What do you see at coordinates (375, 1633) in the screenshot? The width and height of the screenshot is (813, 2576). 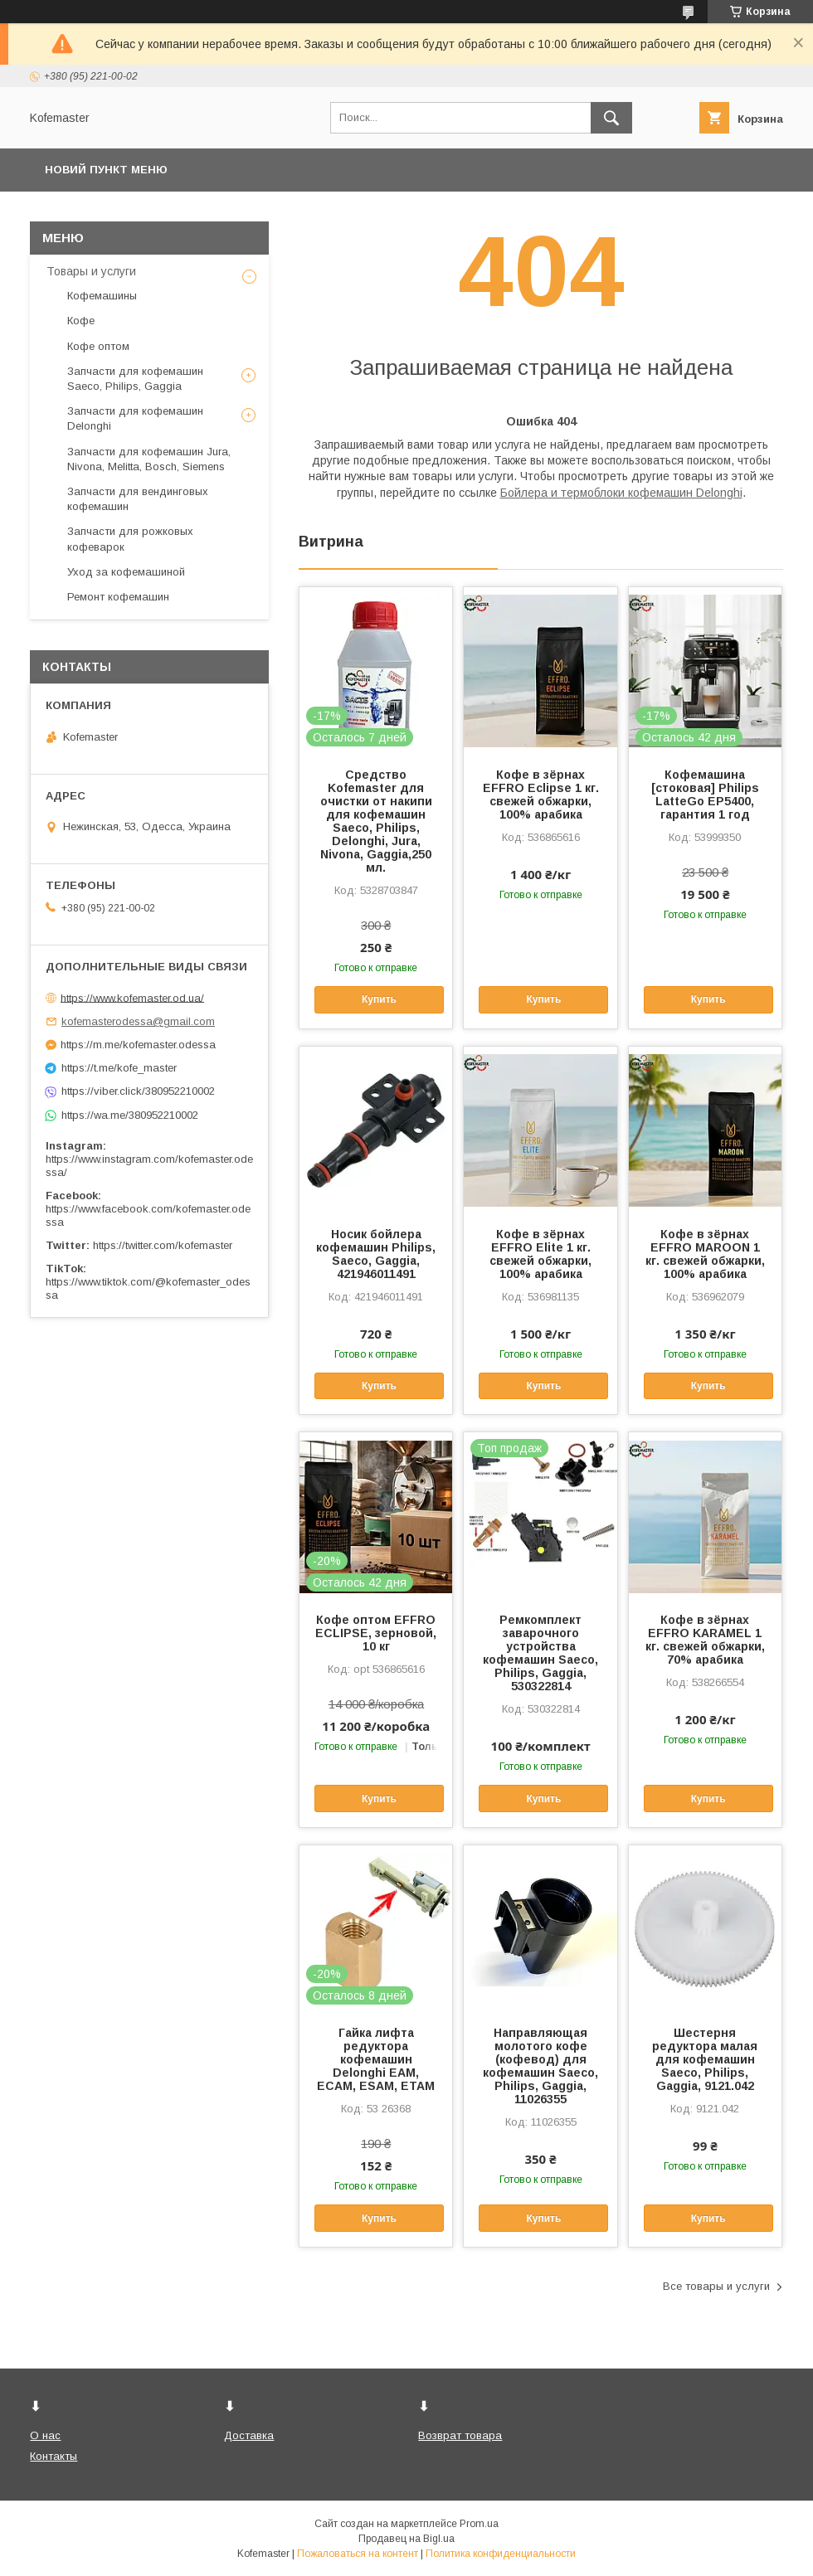 I see `Кофе оптом EFFRO ECLIPSE, зерновой, 10 кг` at bounding box center [375, 1633].